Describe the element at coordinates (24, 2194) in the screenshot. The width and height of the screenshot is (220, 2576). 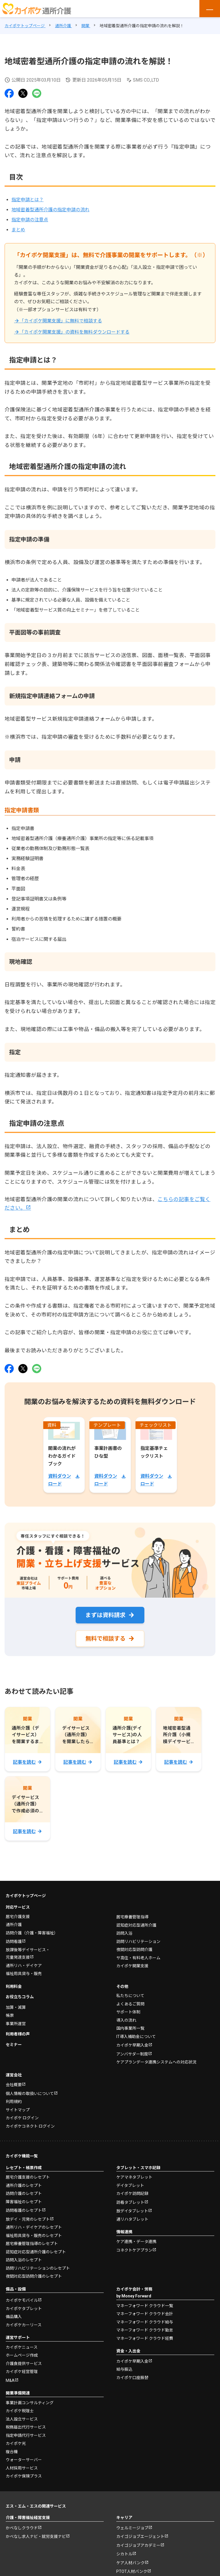
I see `訪問介護のレセプト` at that location.